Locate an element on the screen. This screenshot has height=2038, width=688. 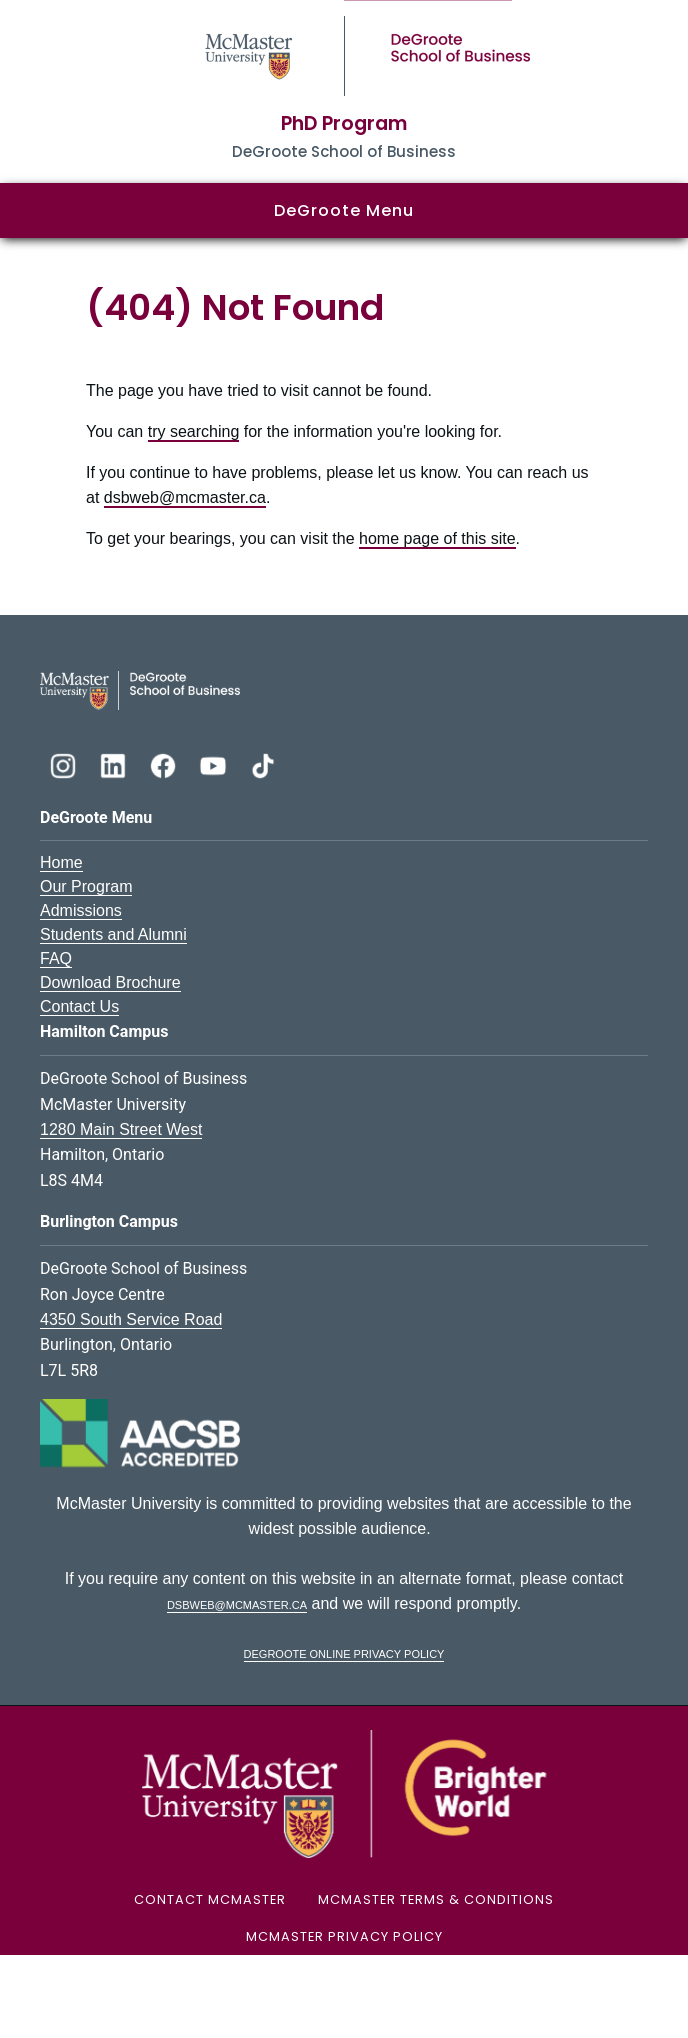
DeGroote Online Privacy Policy is located at coordinates (344, 1652).